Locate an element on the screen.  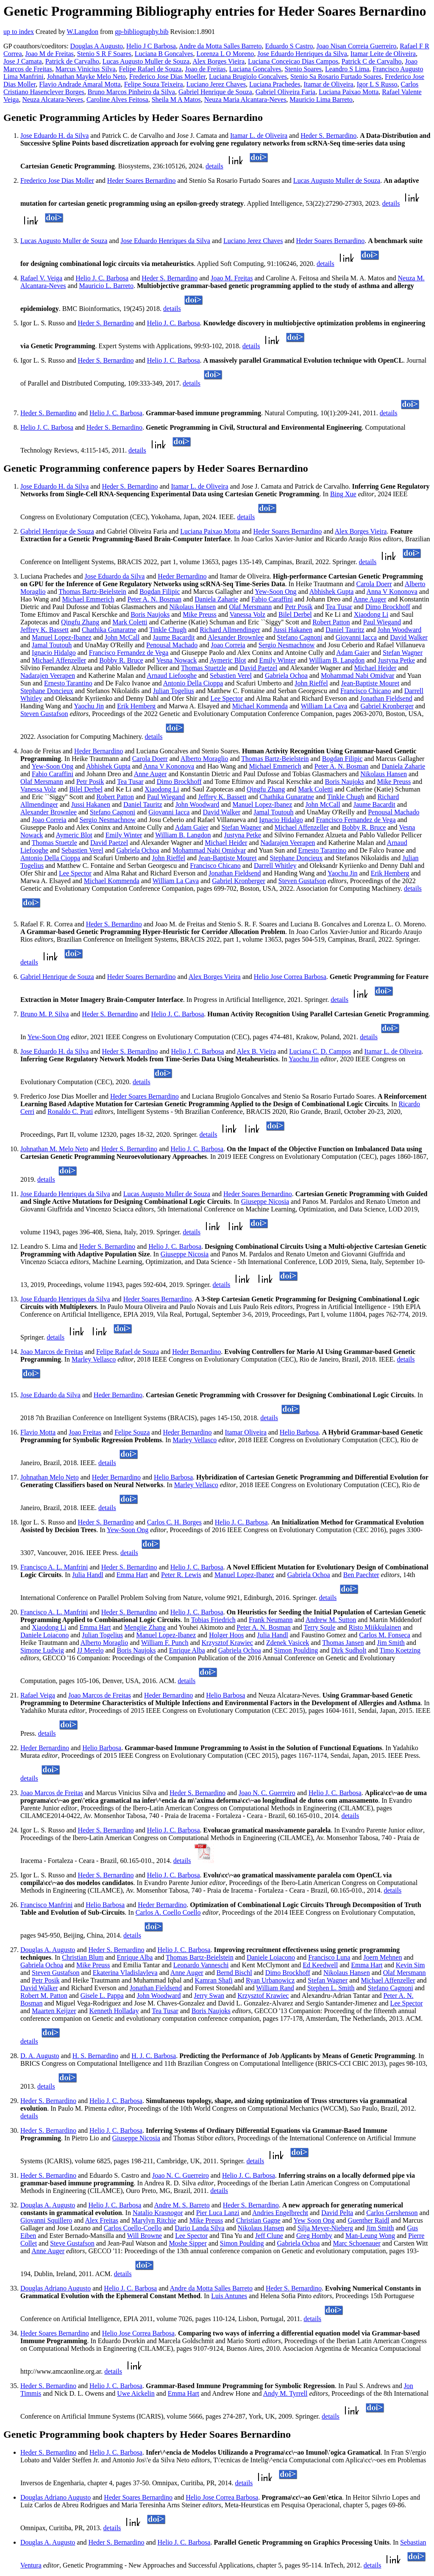
John Woodward is located at coordinates (400, 629).